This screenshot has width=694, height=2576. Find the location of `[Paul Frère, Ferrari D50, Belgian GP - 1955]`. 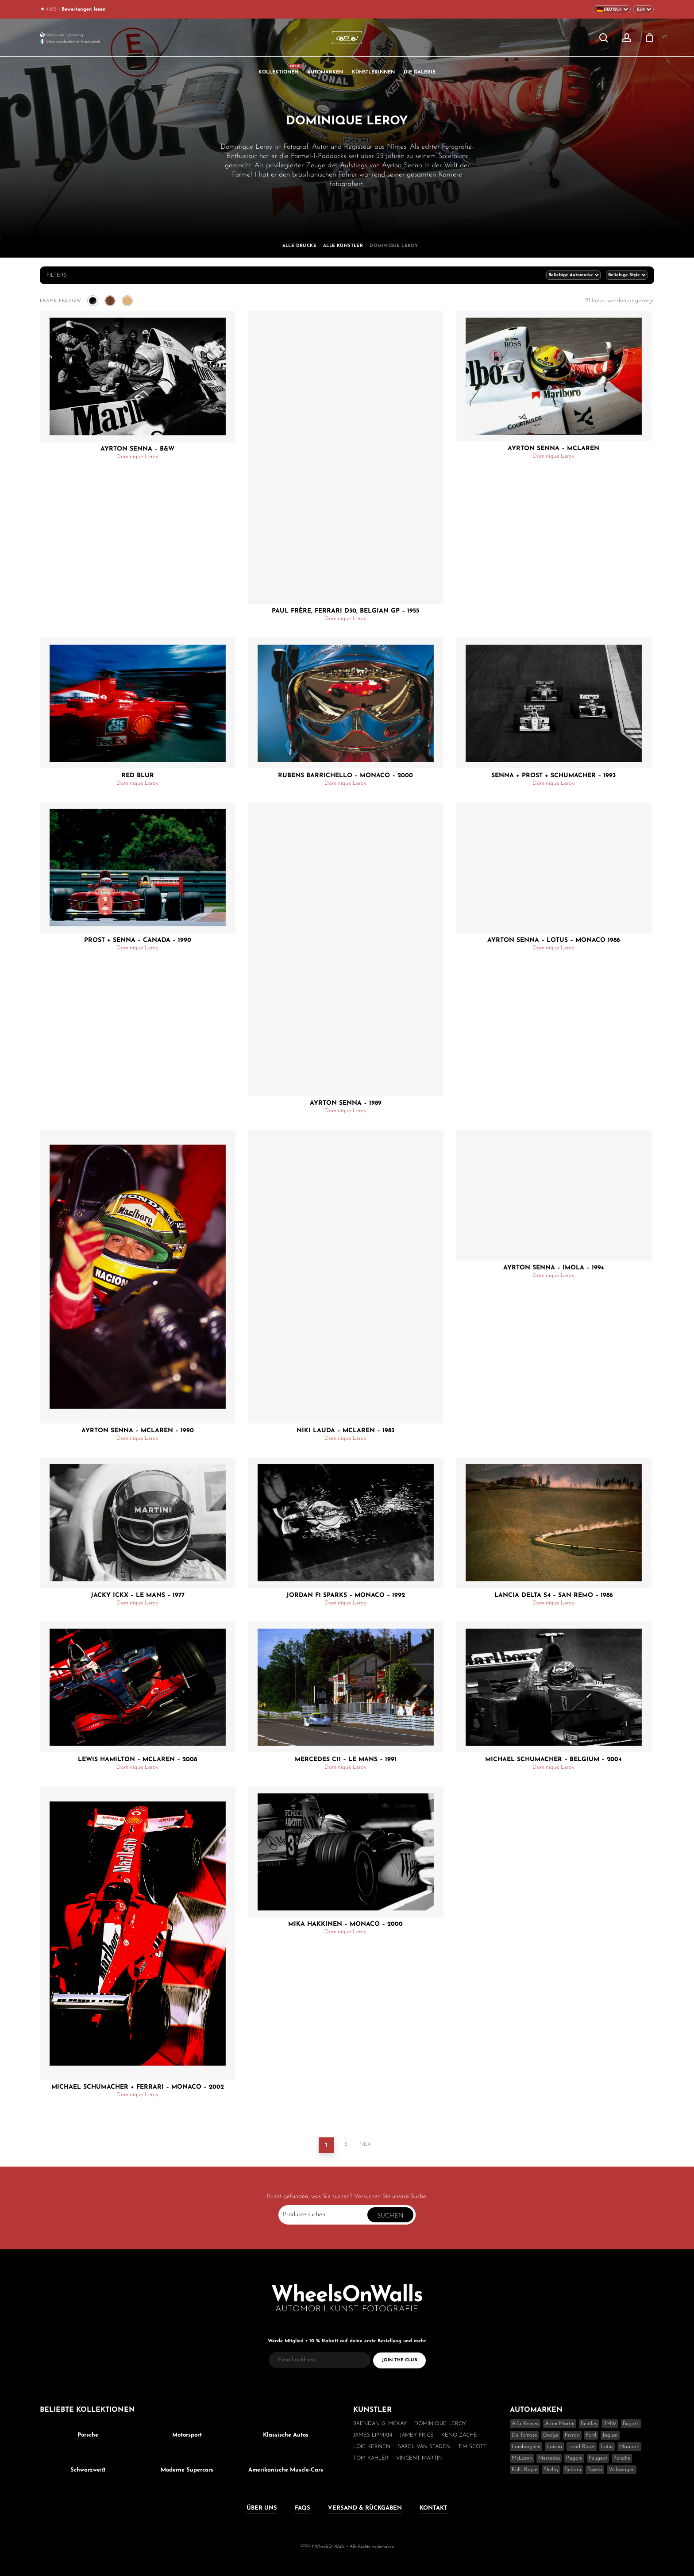

[Paul Frère, Ferrari D50, Belgian GP - 1955] is located at coordinates (345, 457).